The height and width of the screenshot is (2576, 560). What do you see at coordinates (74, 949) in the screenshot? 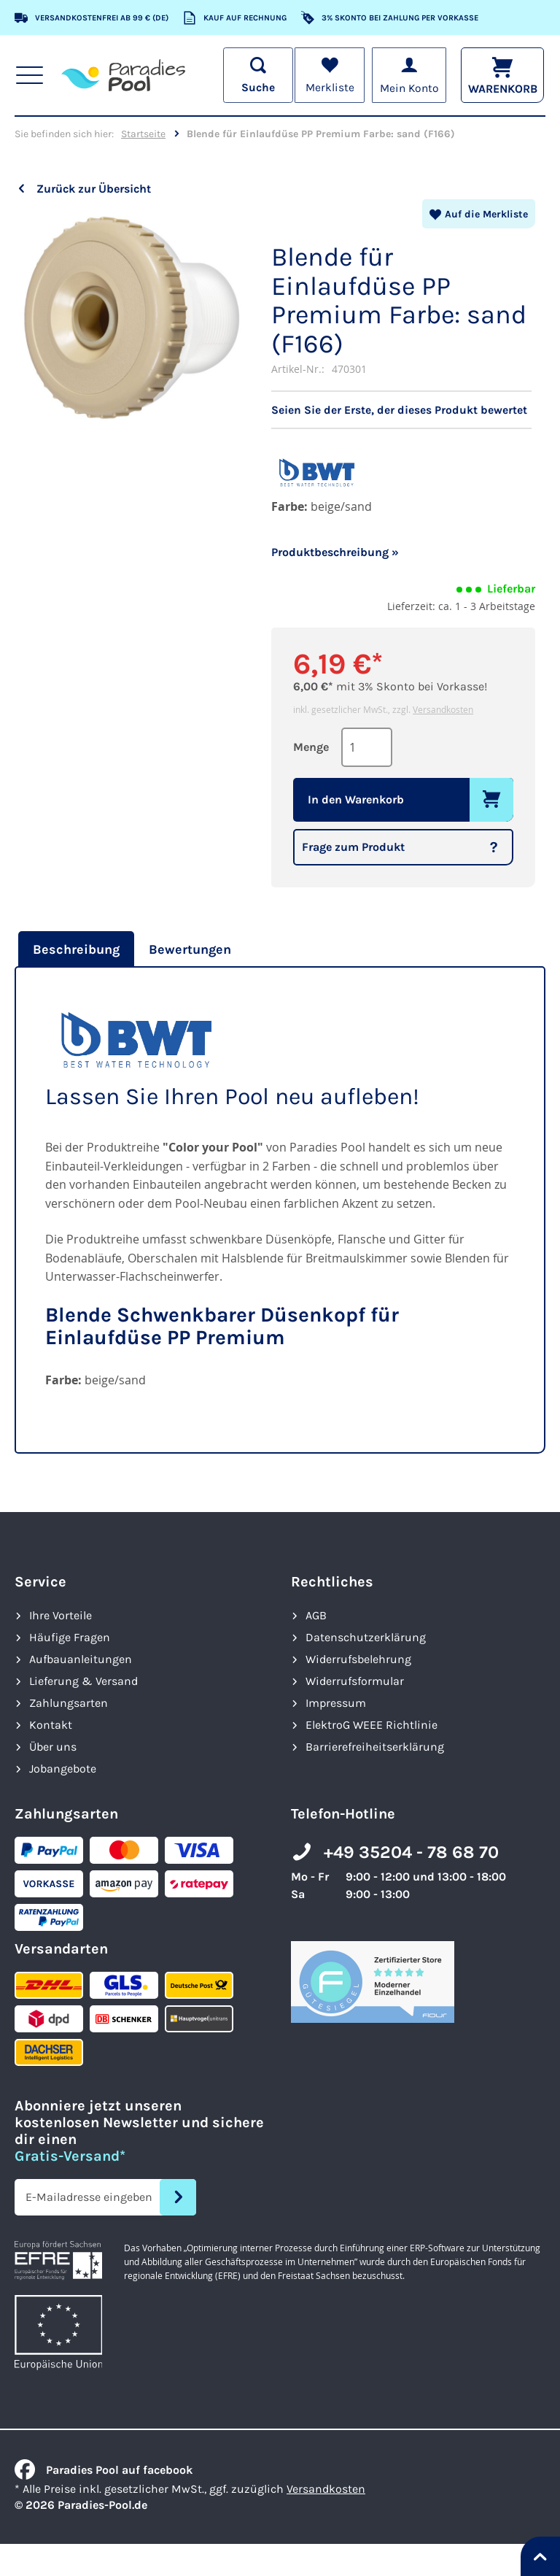
I see `[tab]` at bounding box center [74, 949].